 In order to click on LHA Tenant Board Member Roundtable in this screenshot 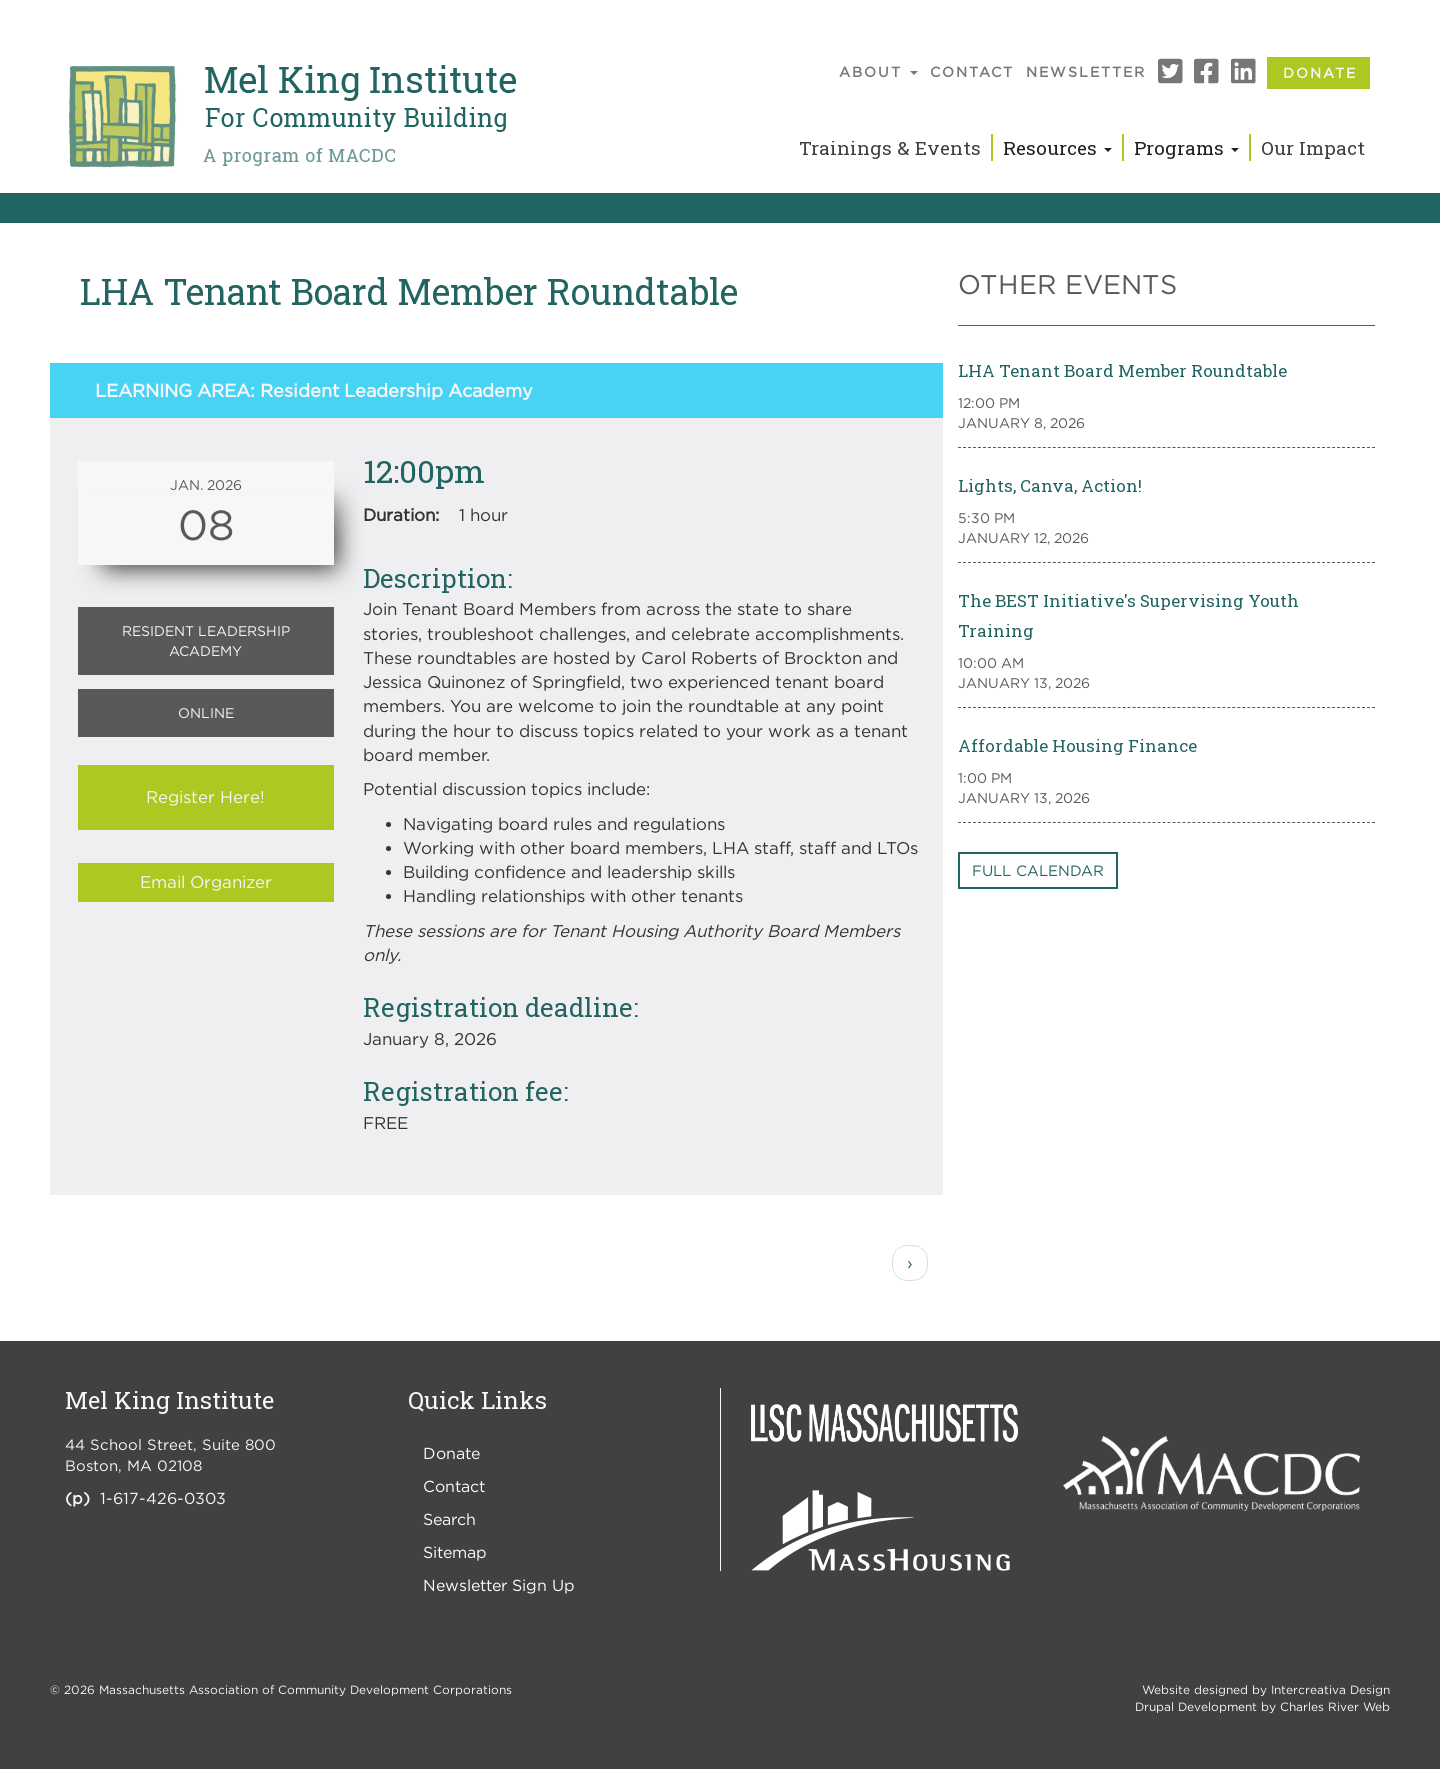, I will do `click(1122, 370)`.